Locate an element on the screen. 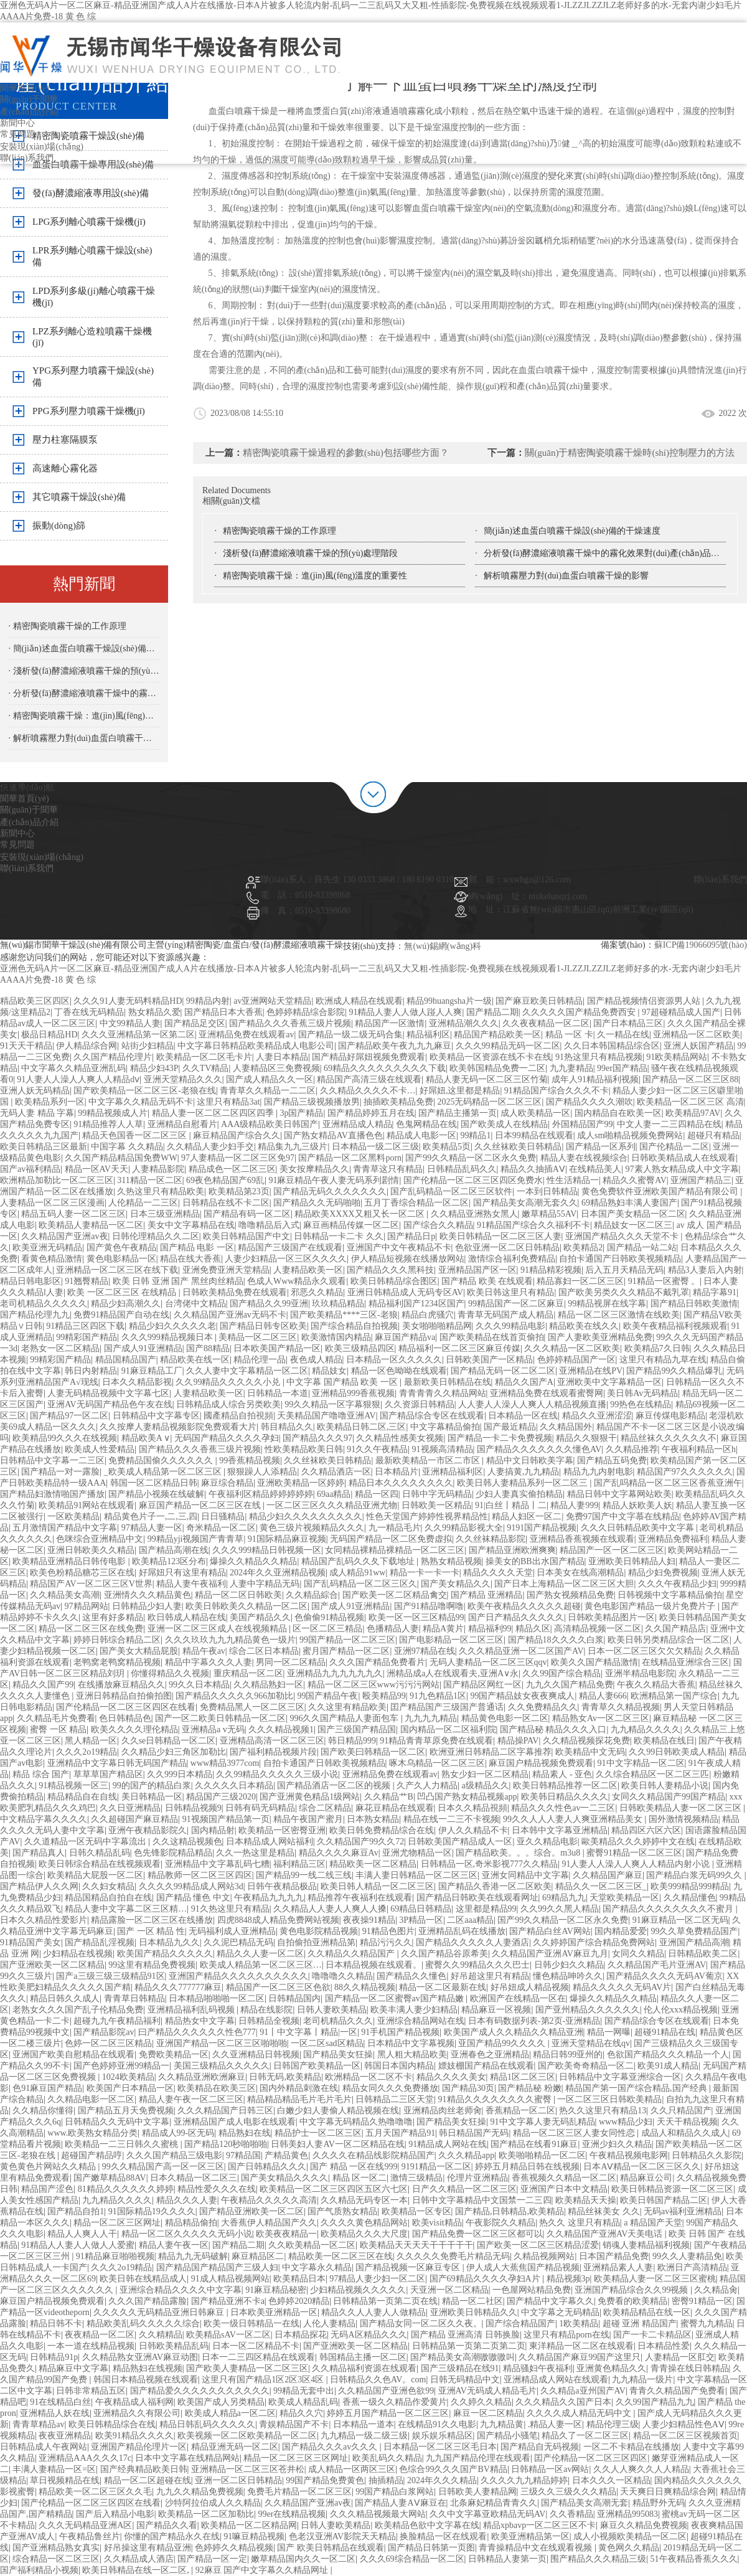 The width and height of the screenshot is (747, 2576). 午夜久久精品大香蕉 is located at coordinates (656, 1684).